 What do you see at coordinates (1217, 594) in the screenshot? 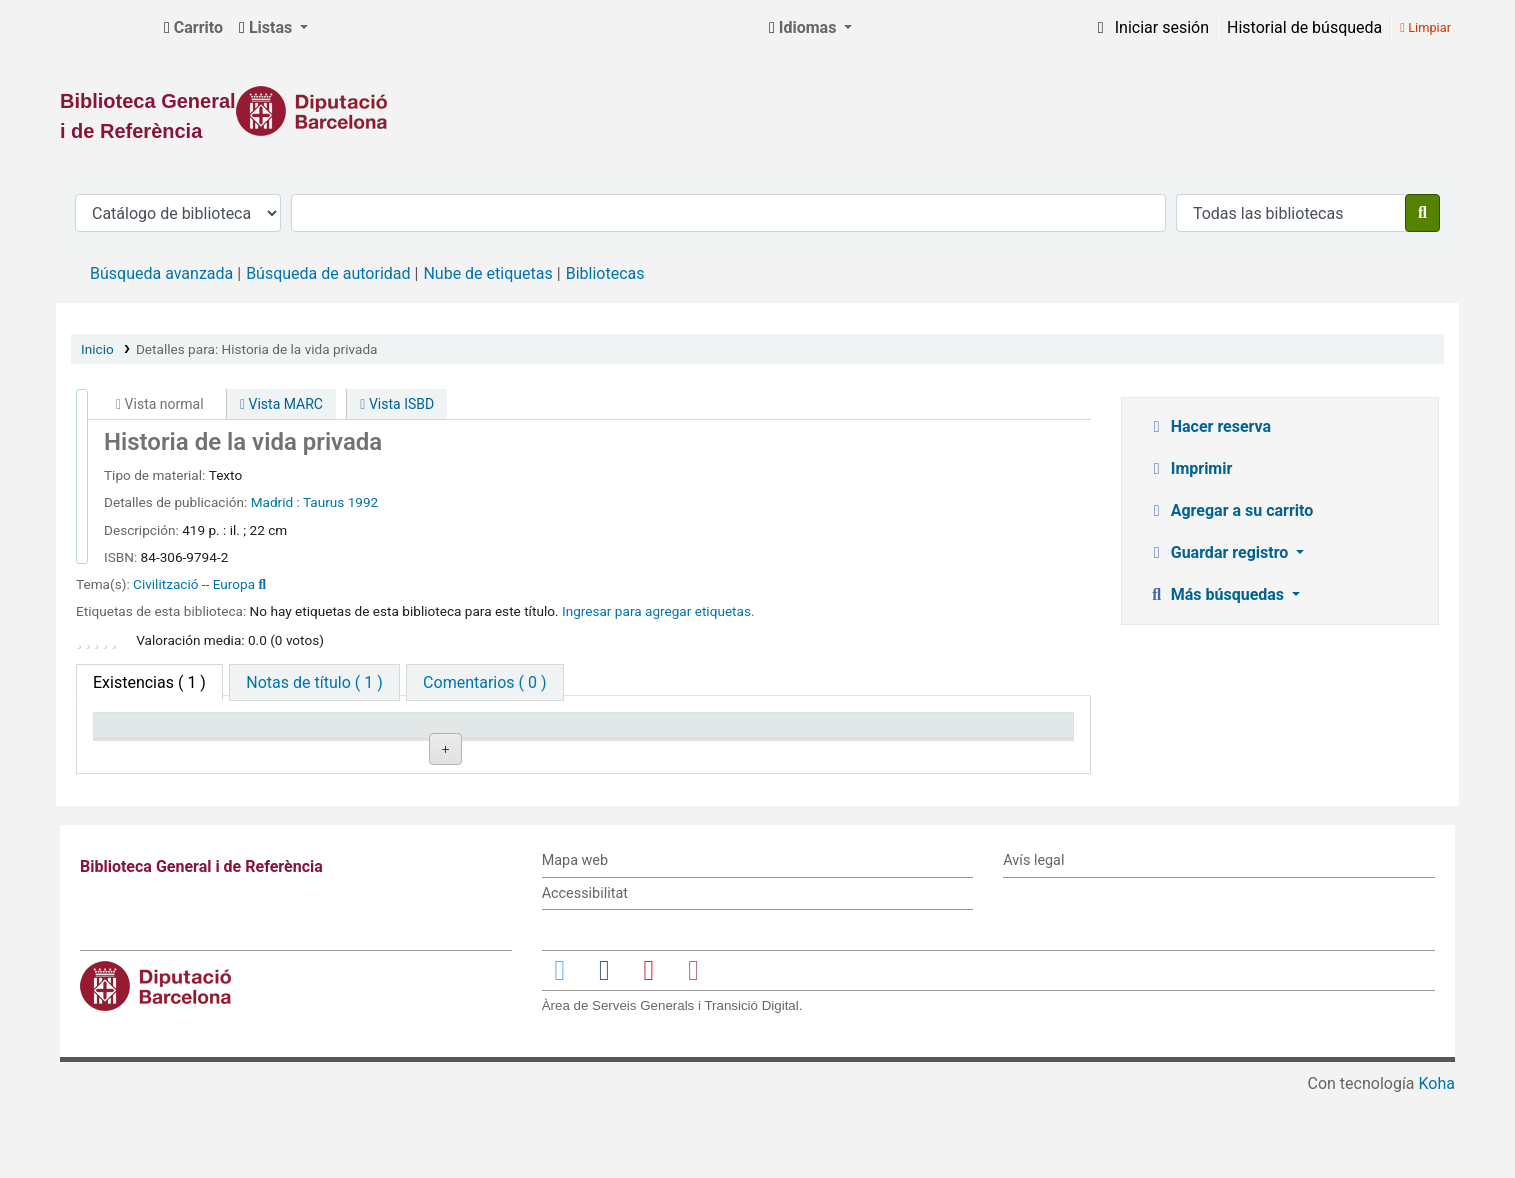
I see `Más búsquedas [button]` at bounding box center [1217, 594].